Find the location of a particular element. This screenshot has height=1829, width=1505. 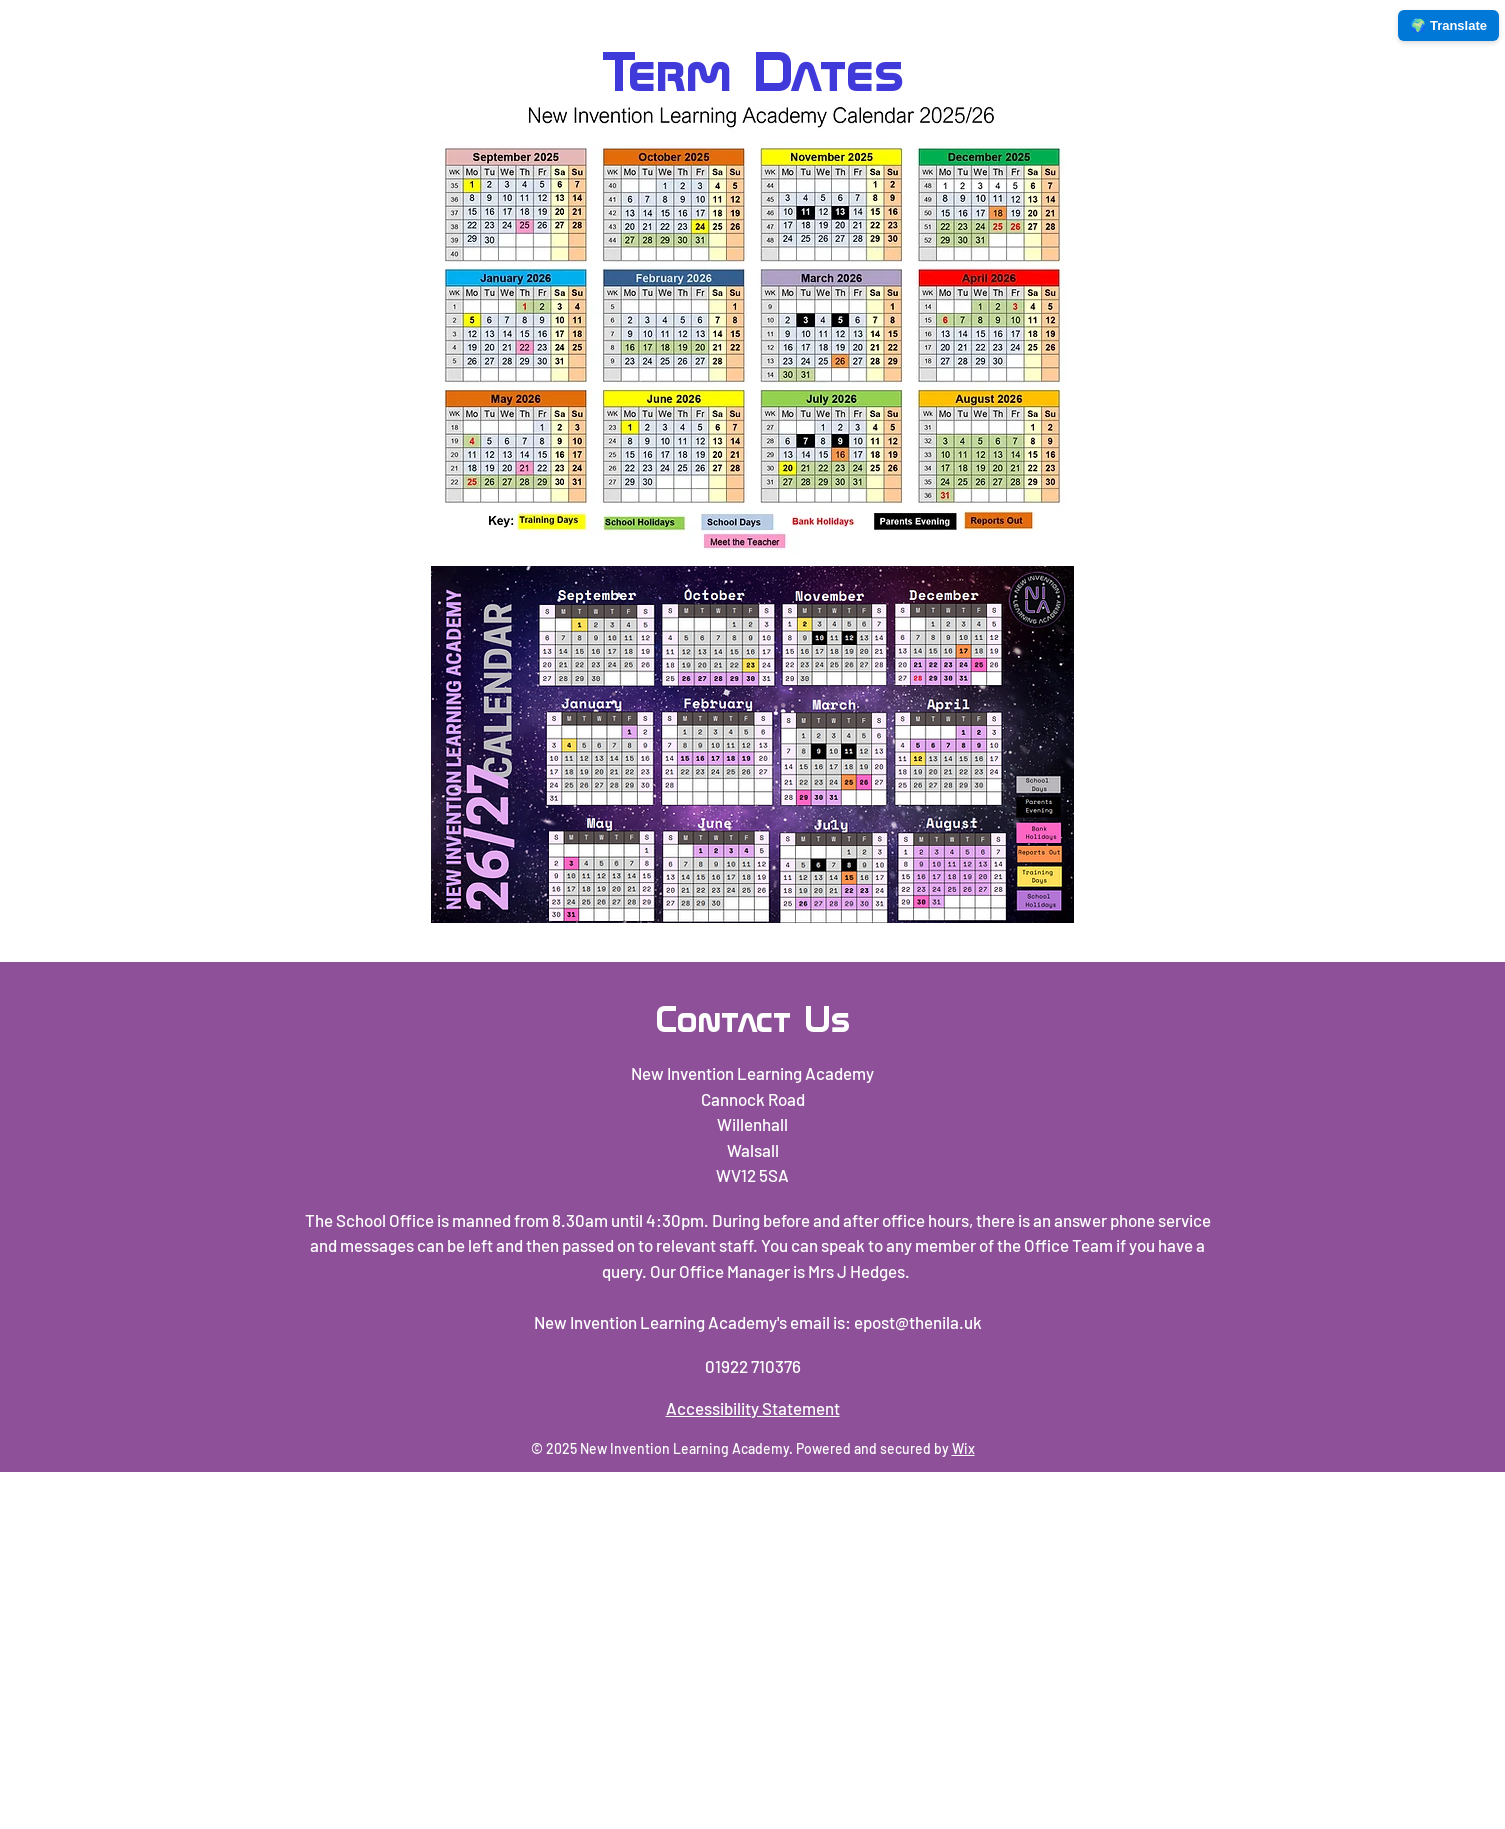

🌍 Translate is located at coordinates (1448, 25).